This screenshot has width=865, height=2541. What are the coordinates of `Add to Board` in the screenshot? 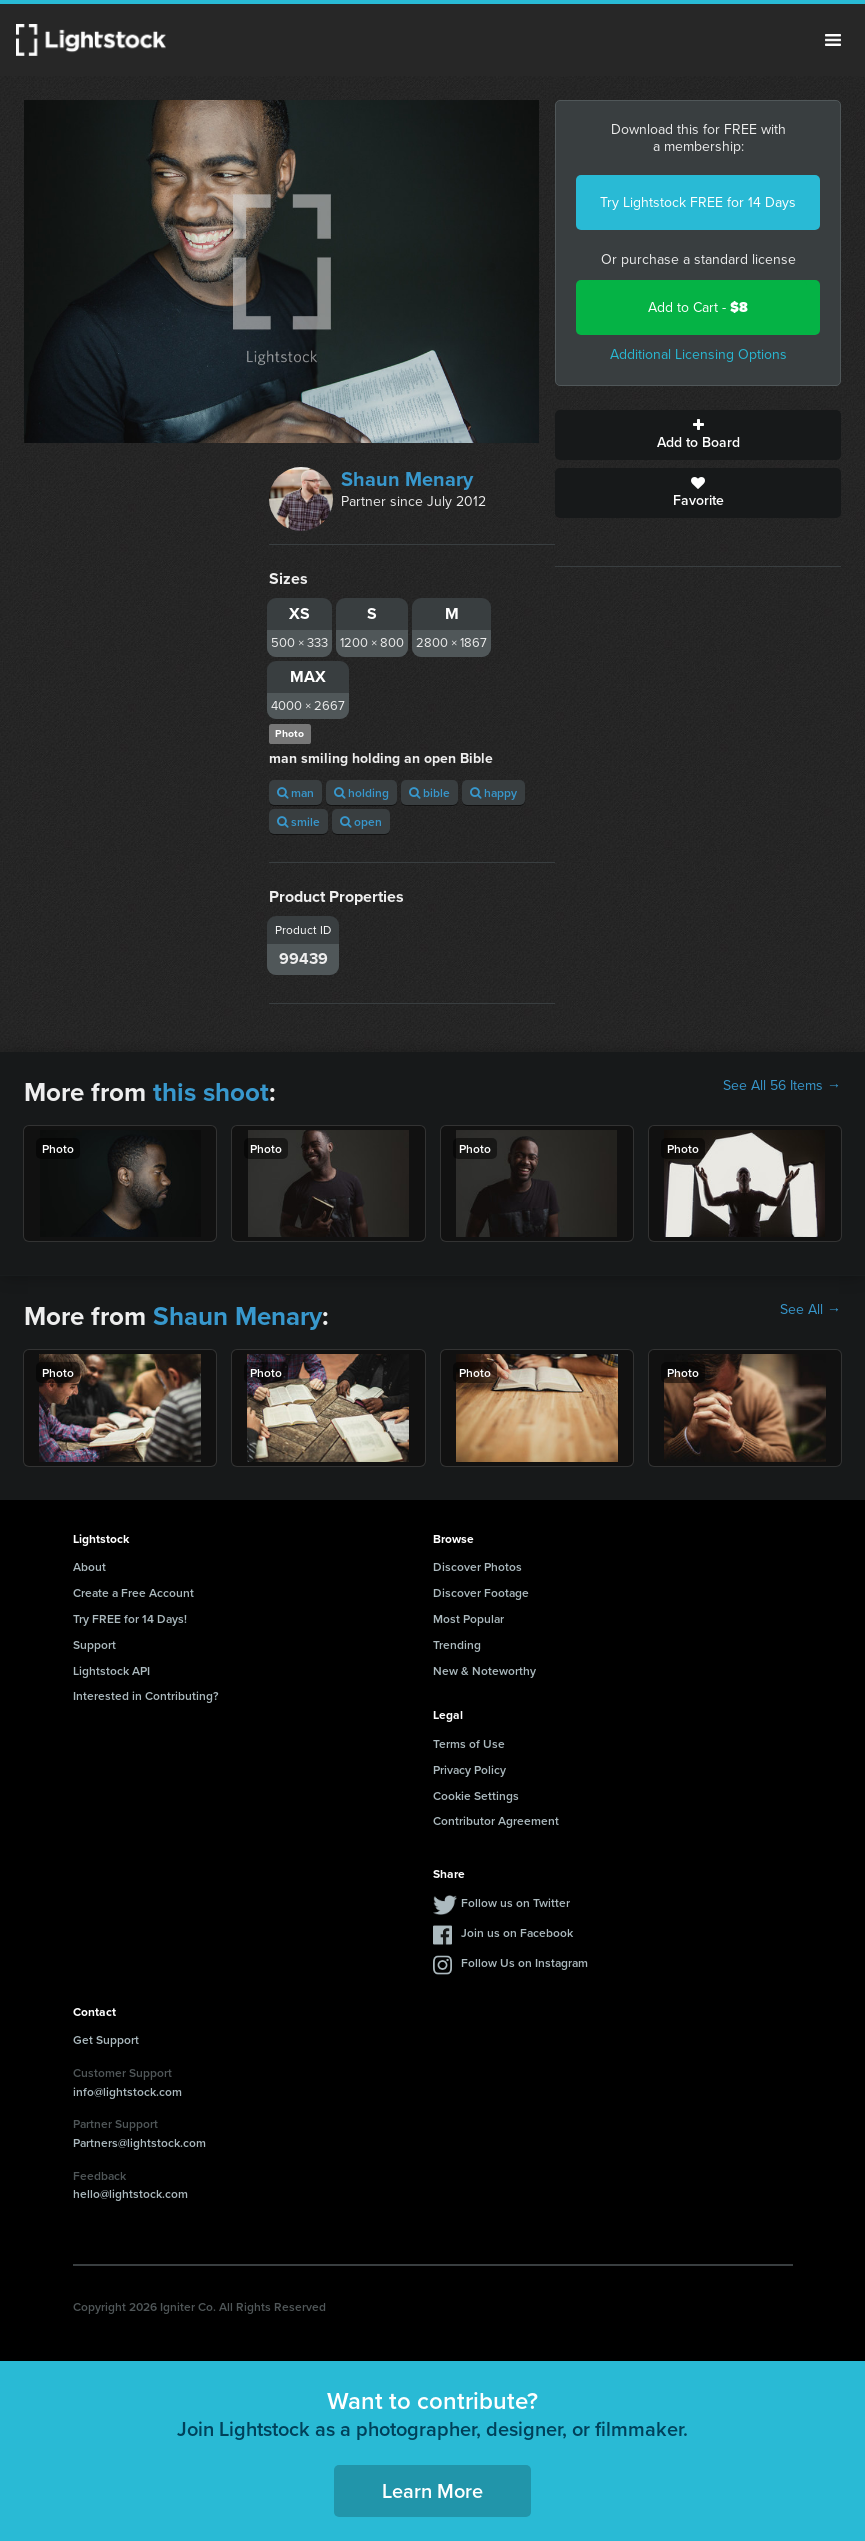 It's located at (698, 435).